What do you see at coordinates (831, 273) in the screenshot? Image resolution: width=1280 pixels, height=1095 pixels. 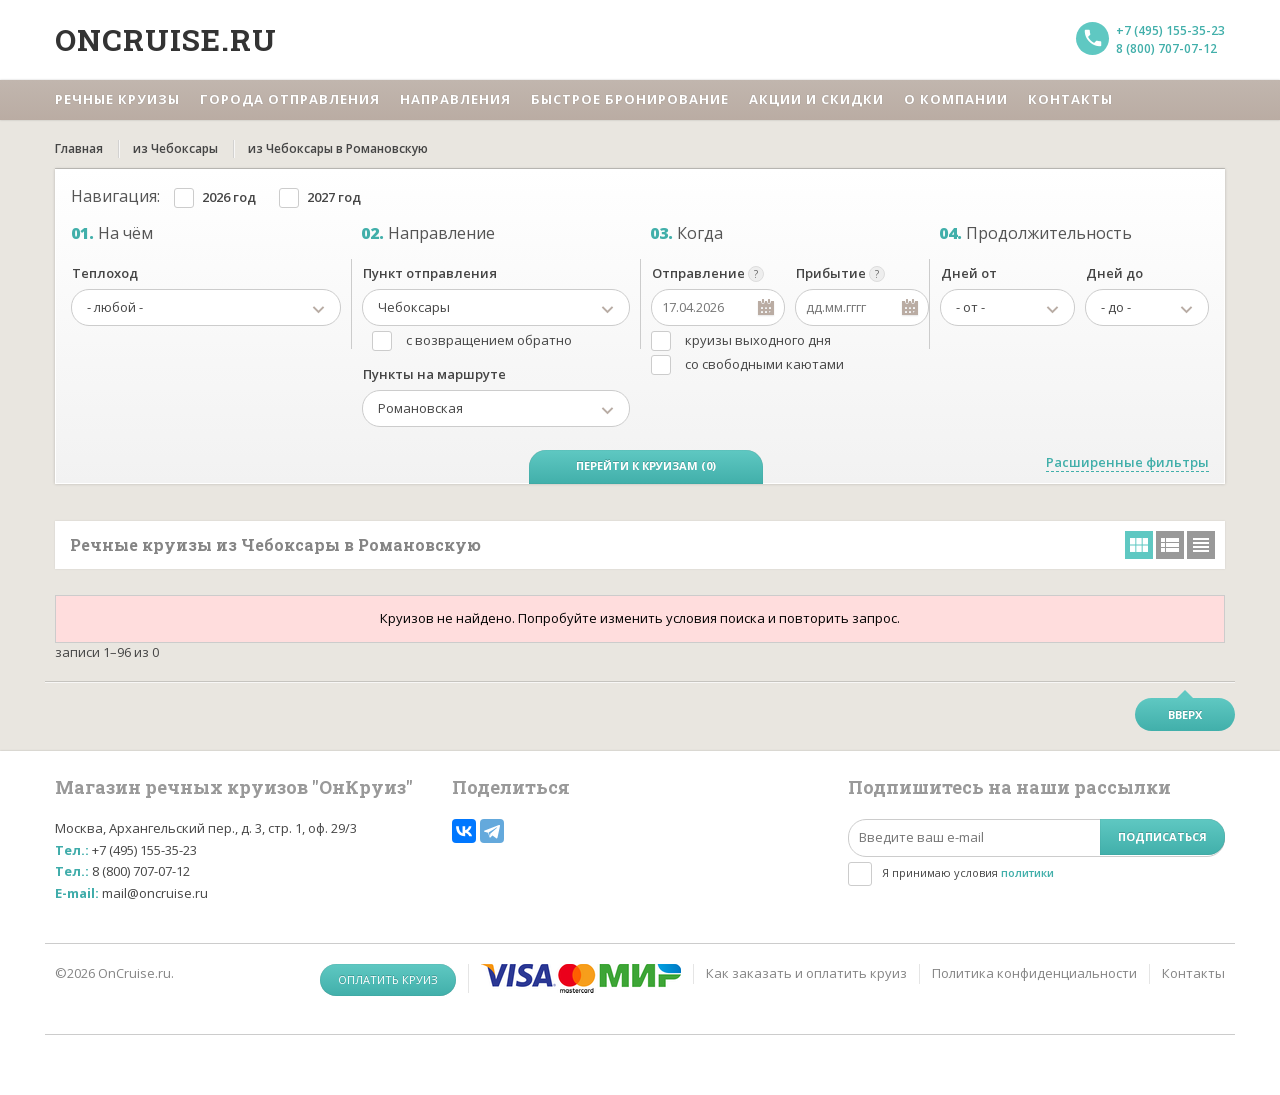 I see `Прибытие` at bounding box center [831, 273].